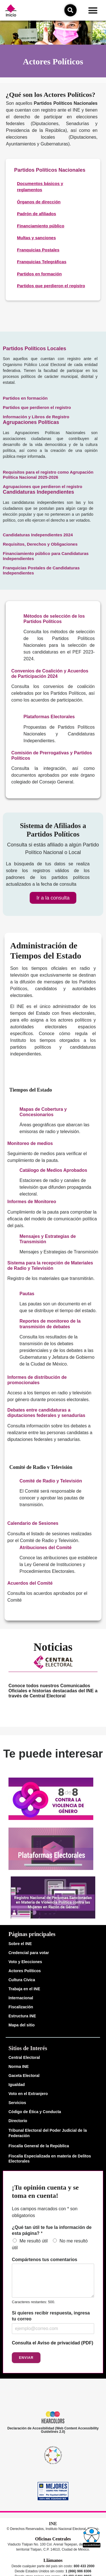 This screenshot has height=2576, width=106. I want to click on Enviar, so click(26, 2358).